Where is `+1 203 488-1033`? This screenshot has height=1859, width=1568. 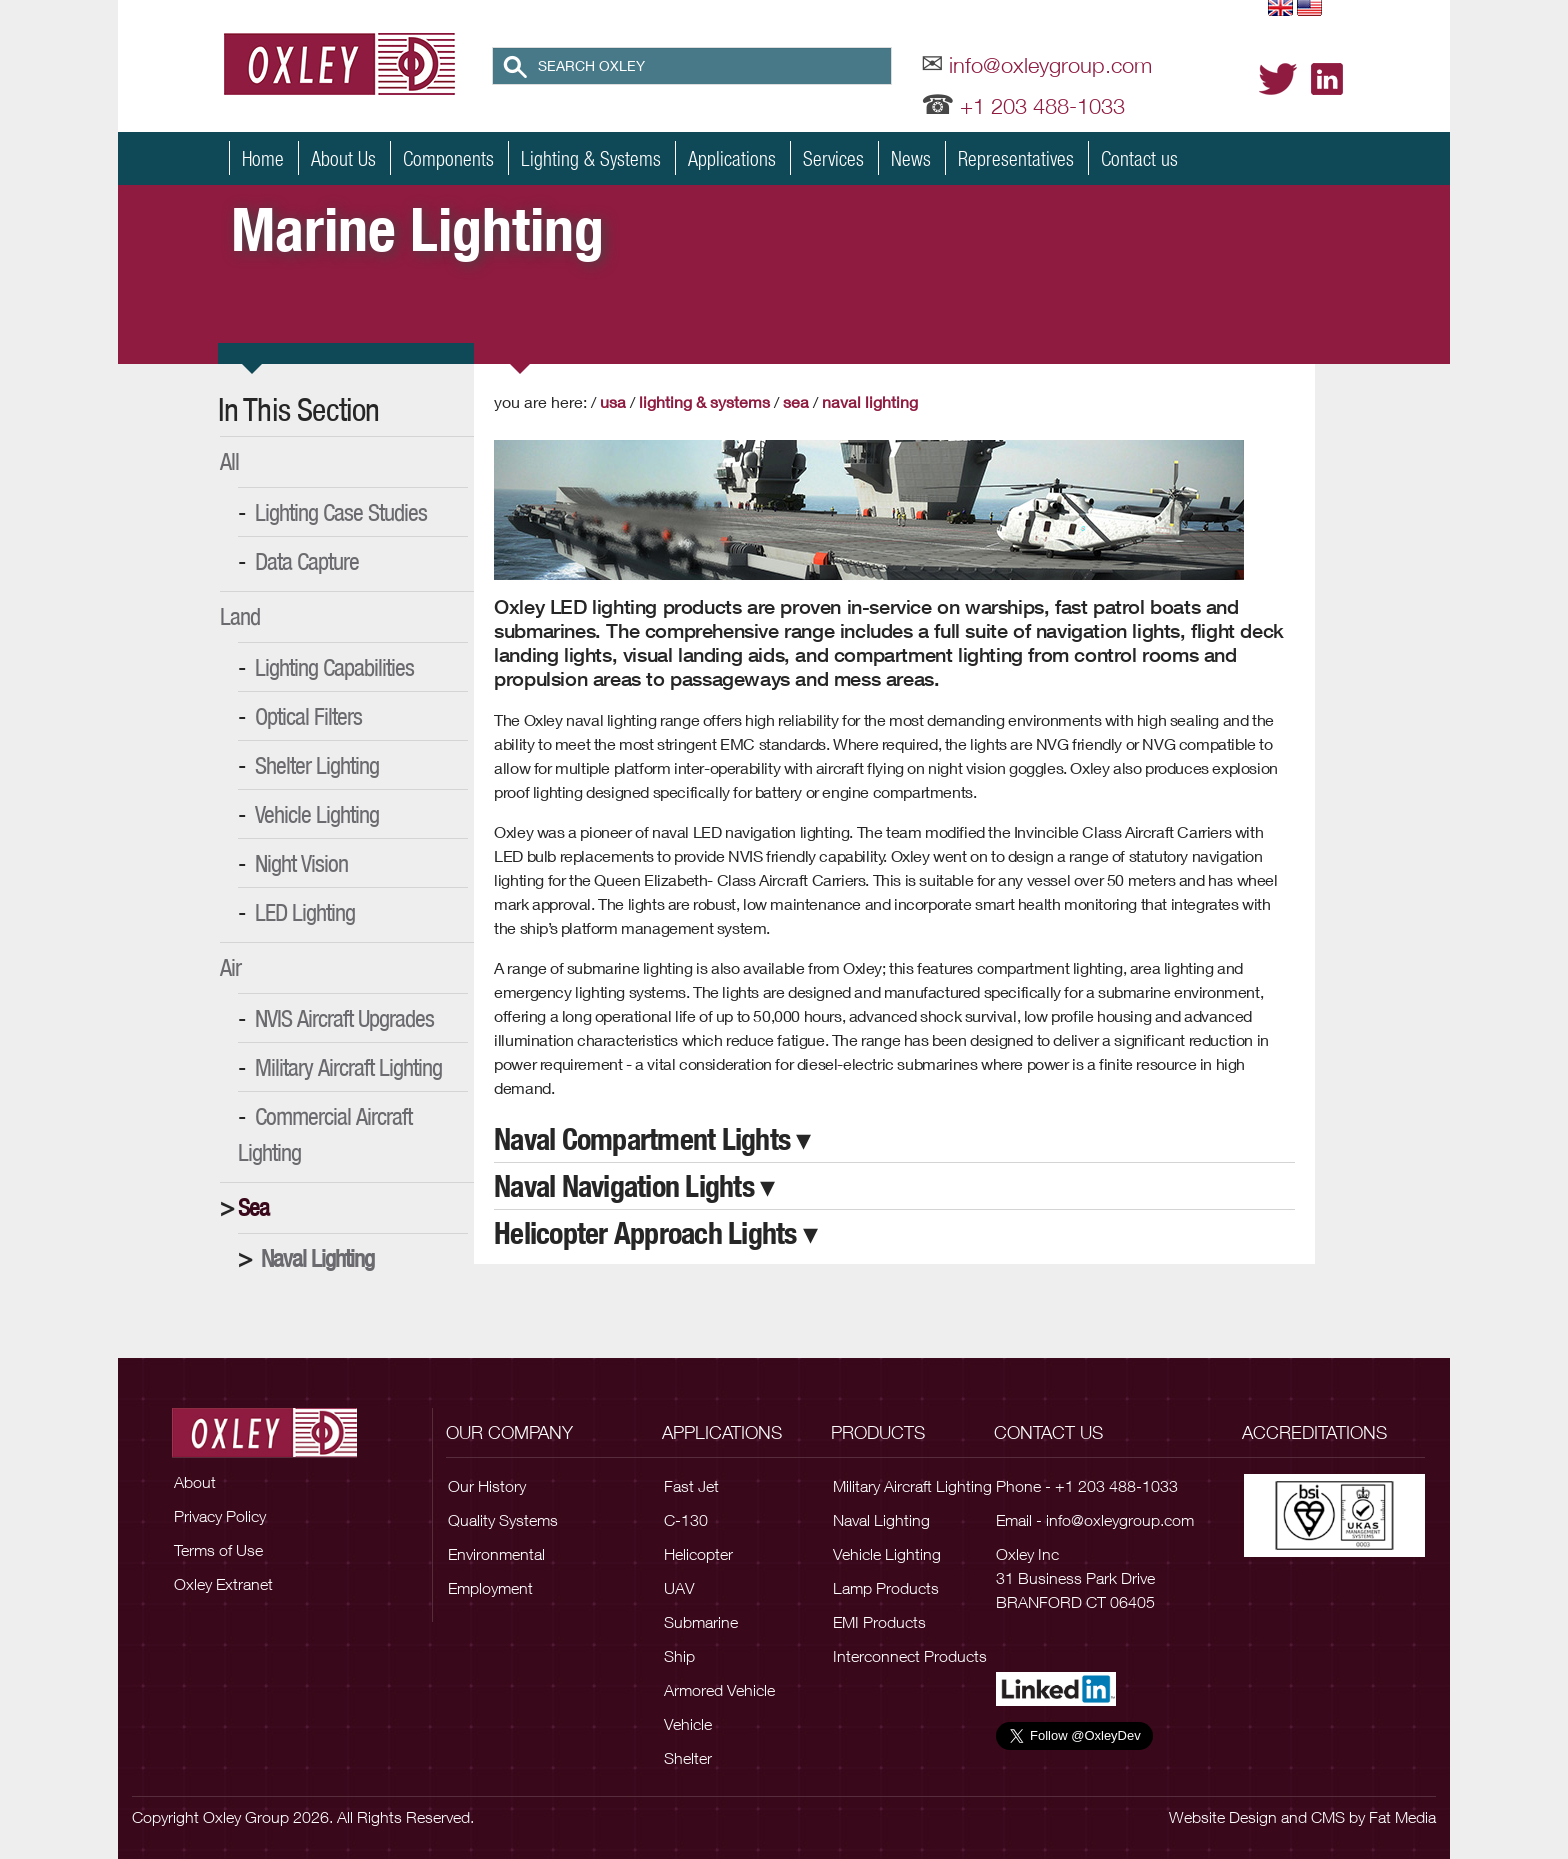
+1 203 488-1033 is located at coordinates (1042, 106).